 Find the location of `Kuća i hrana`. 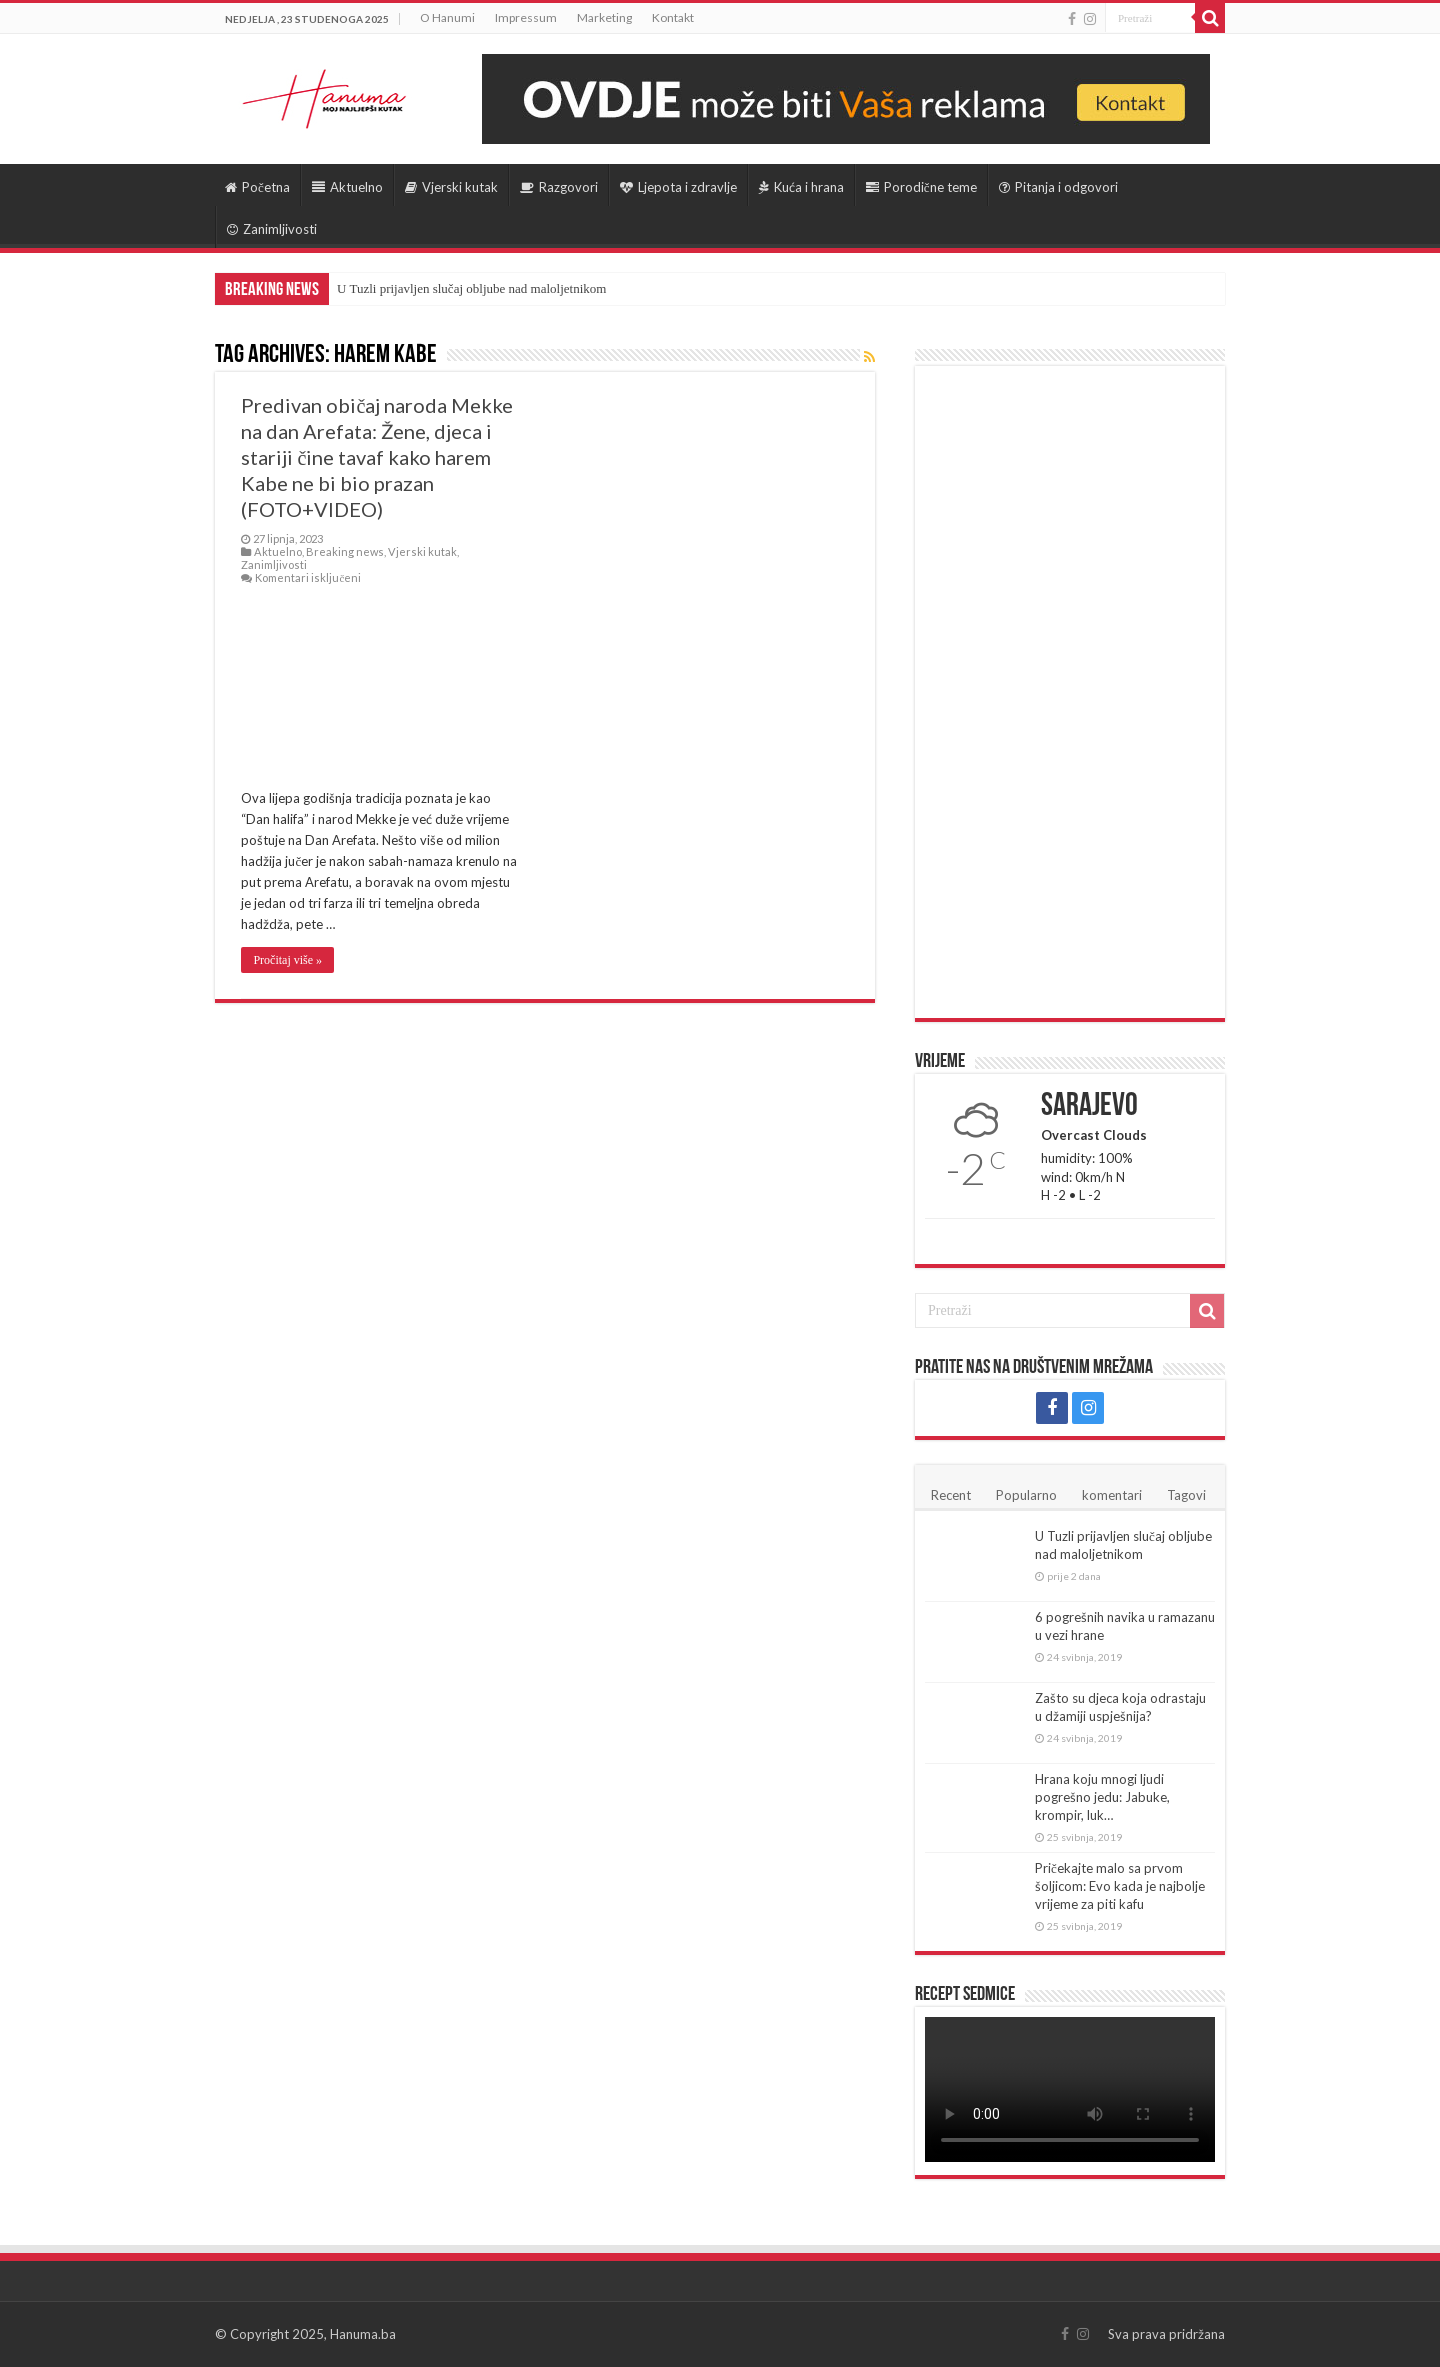

Kuća i hrana is located at coordinates (801, 187).